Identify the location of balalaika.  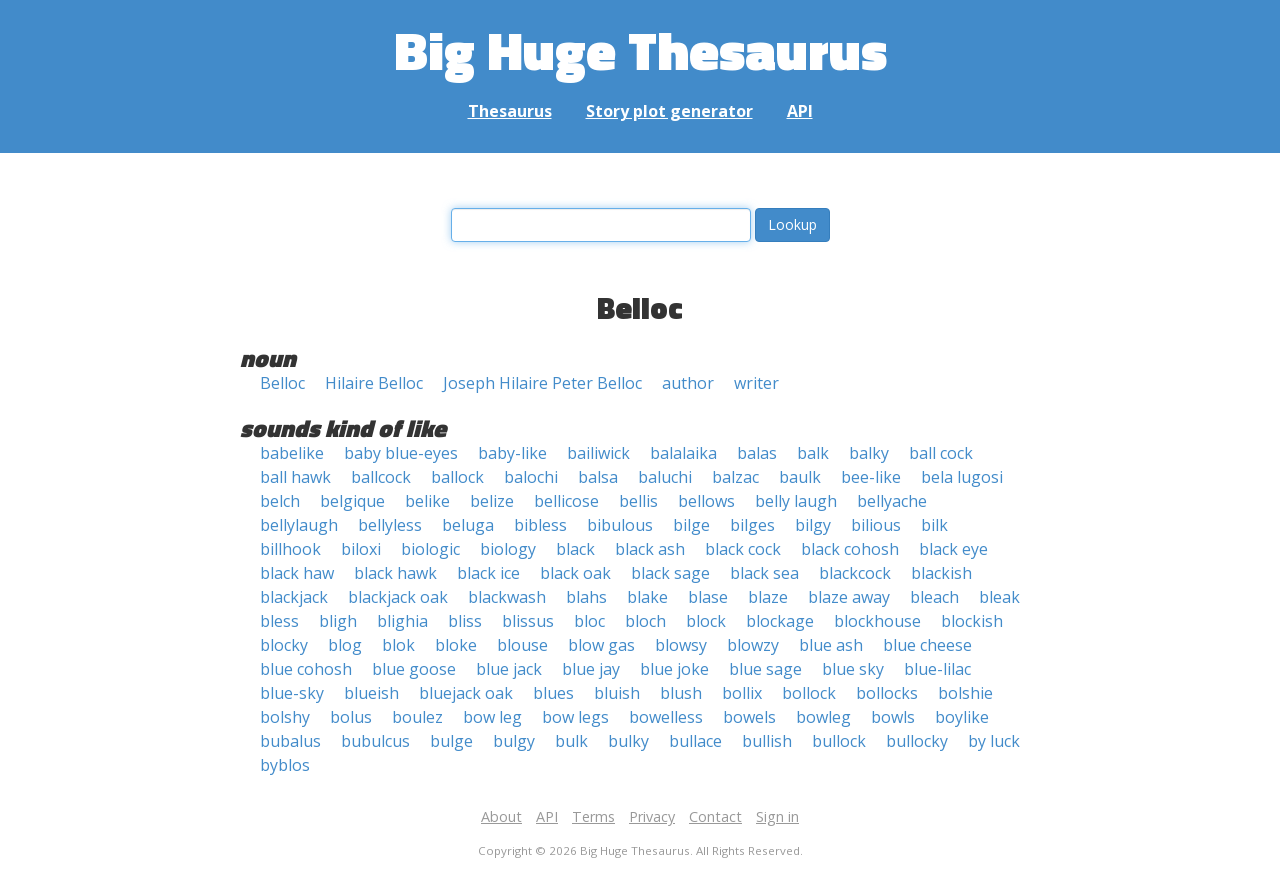
(683, 453).